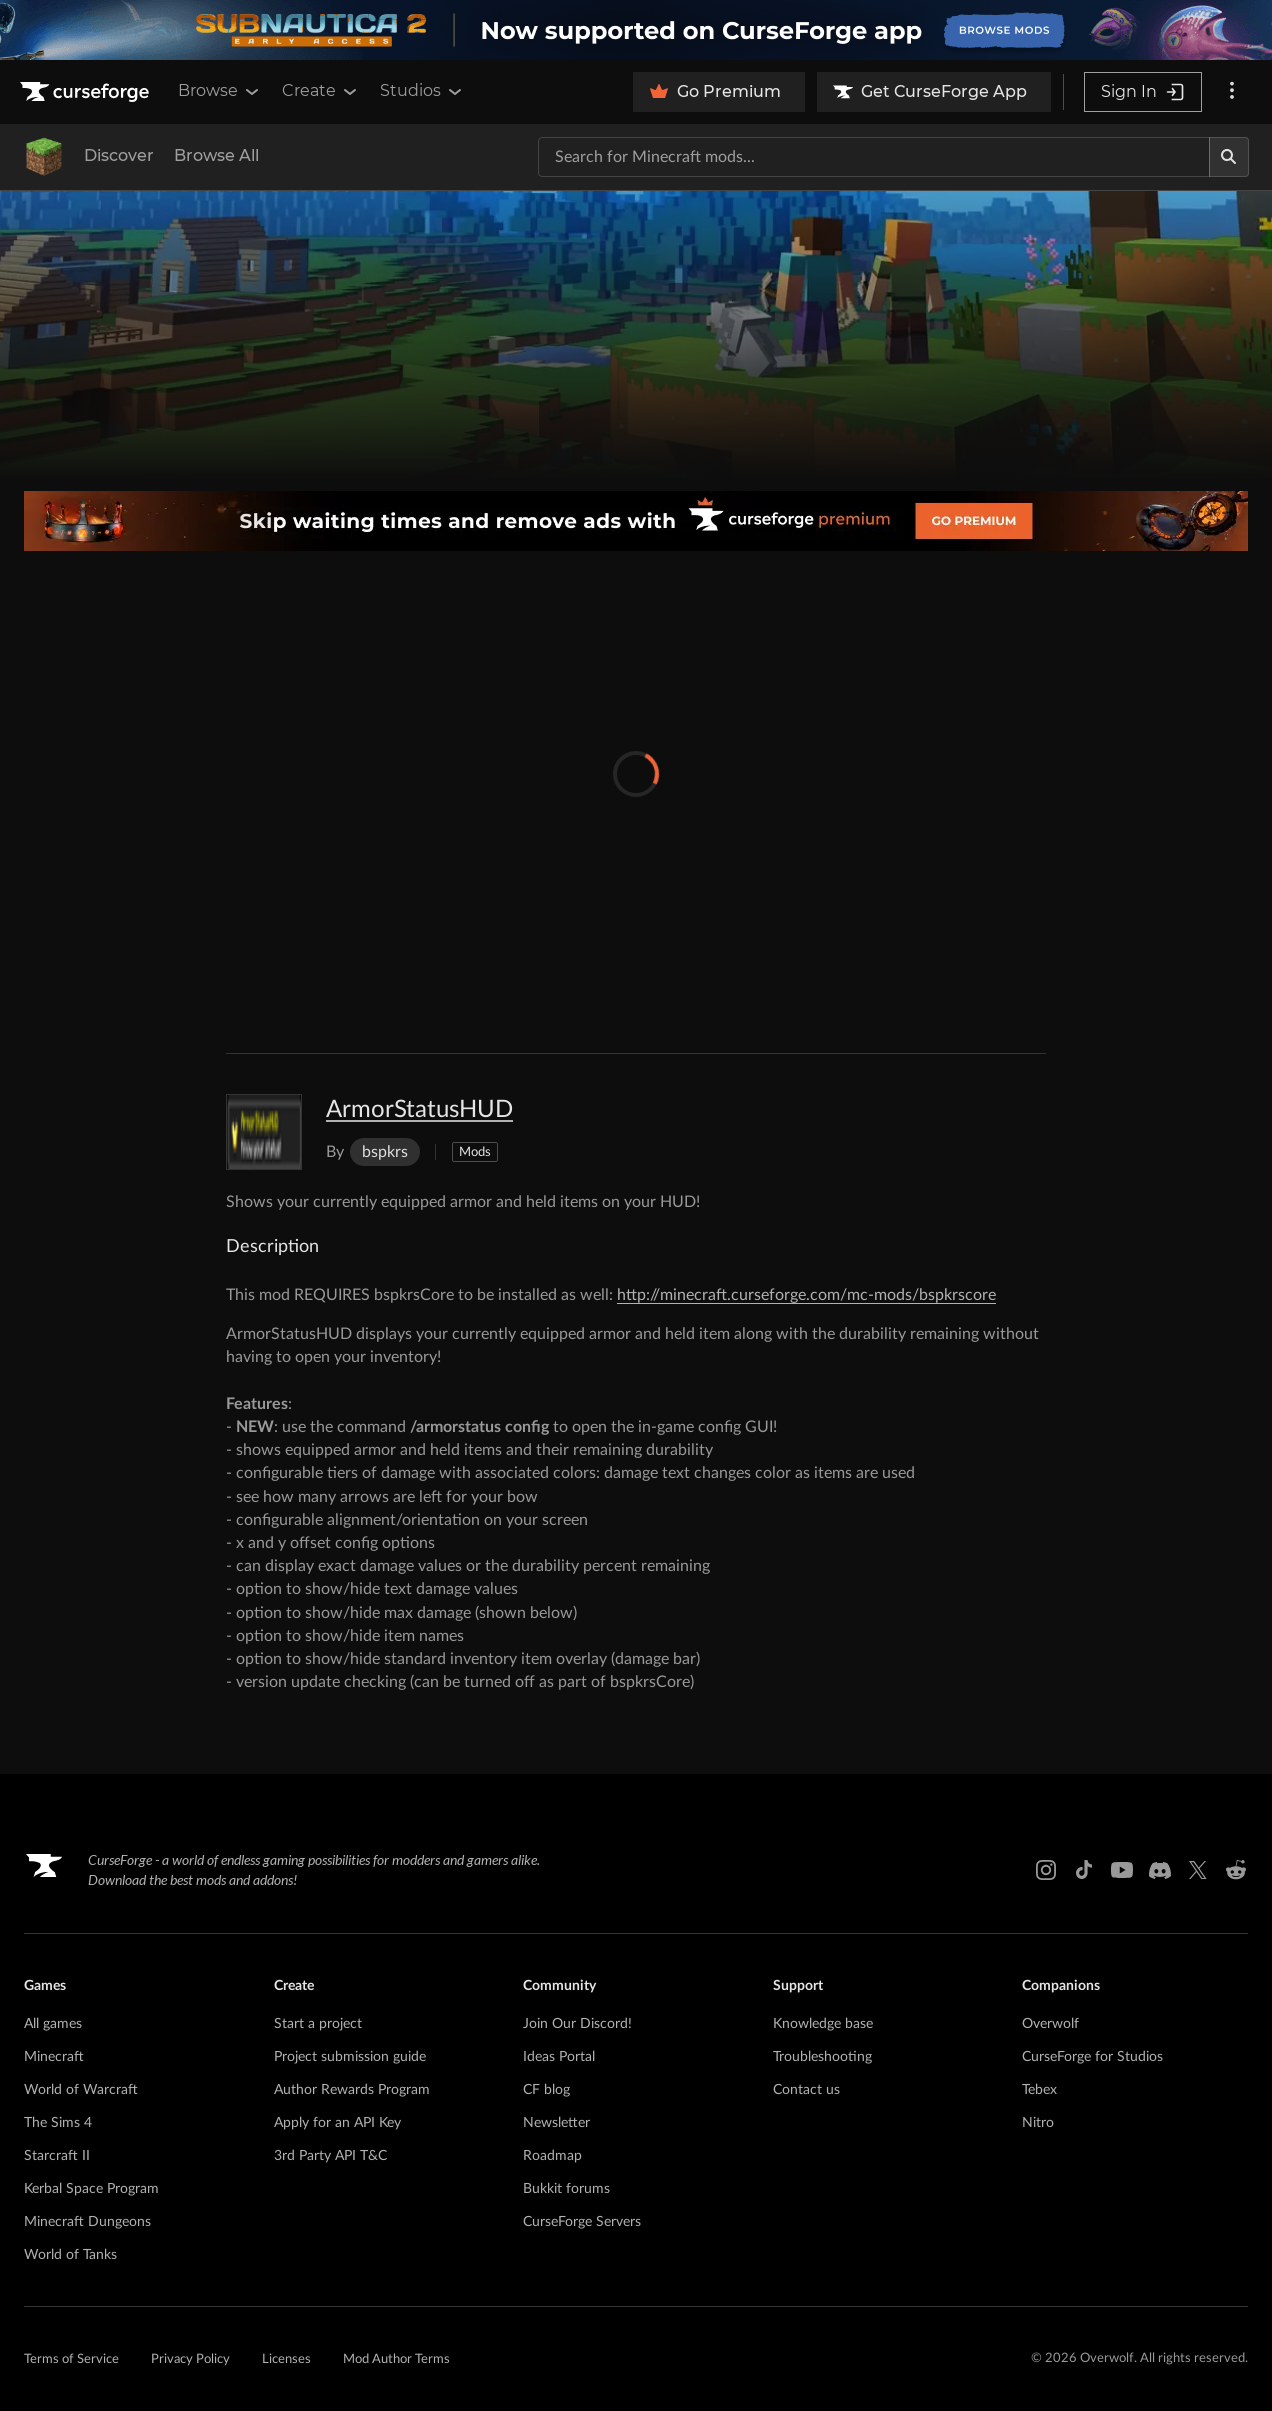  I want to click on Create, so click(321, 91).